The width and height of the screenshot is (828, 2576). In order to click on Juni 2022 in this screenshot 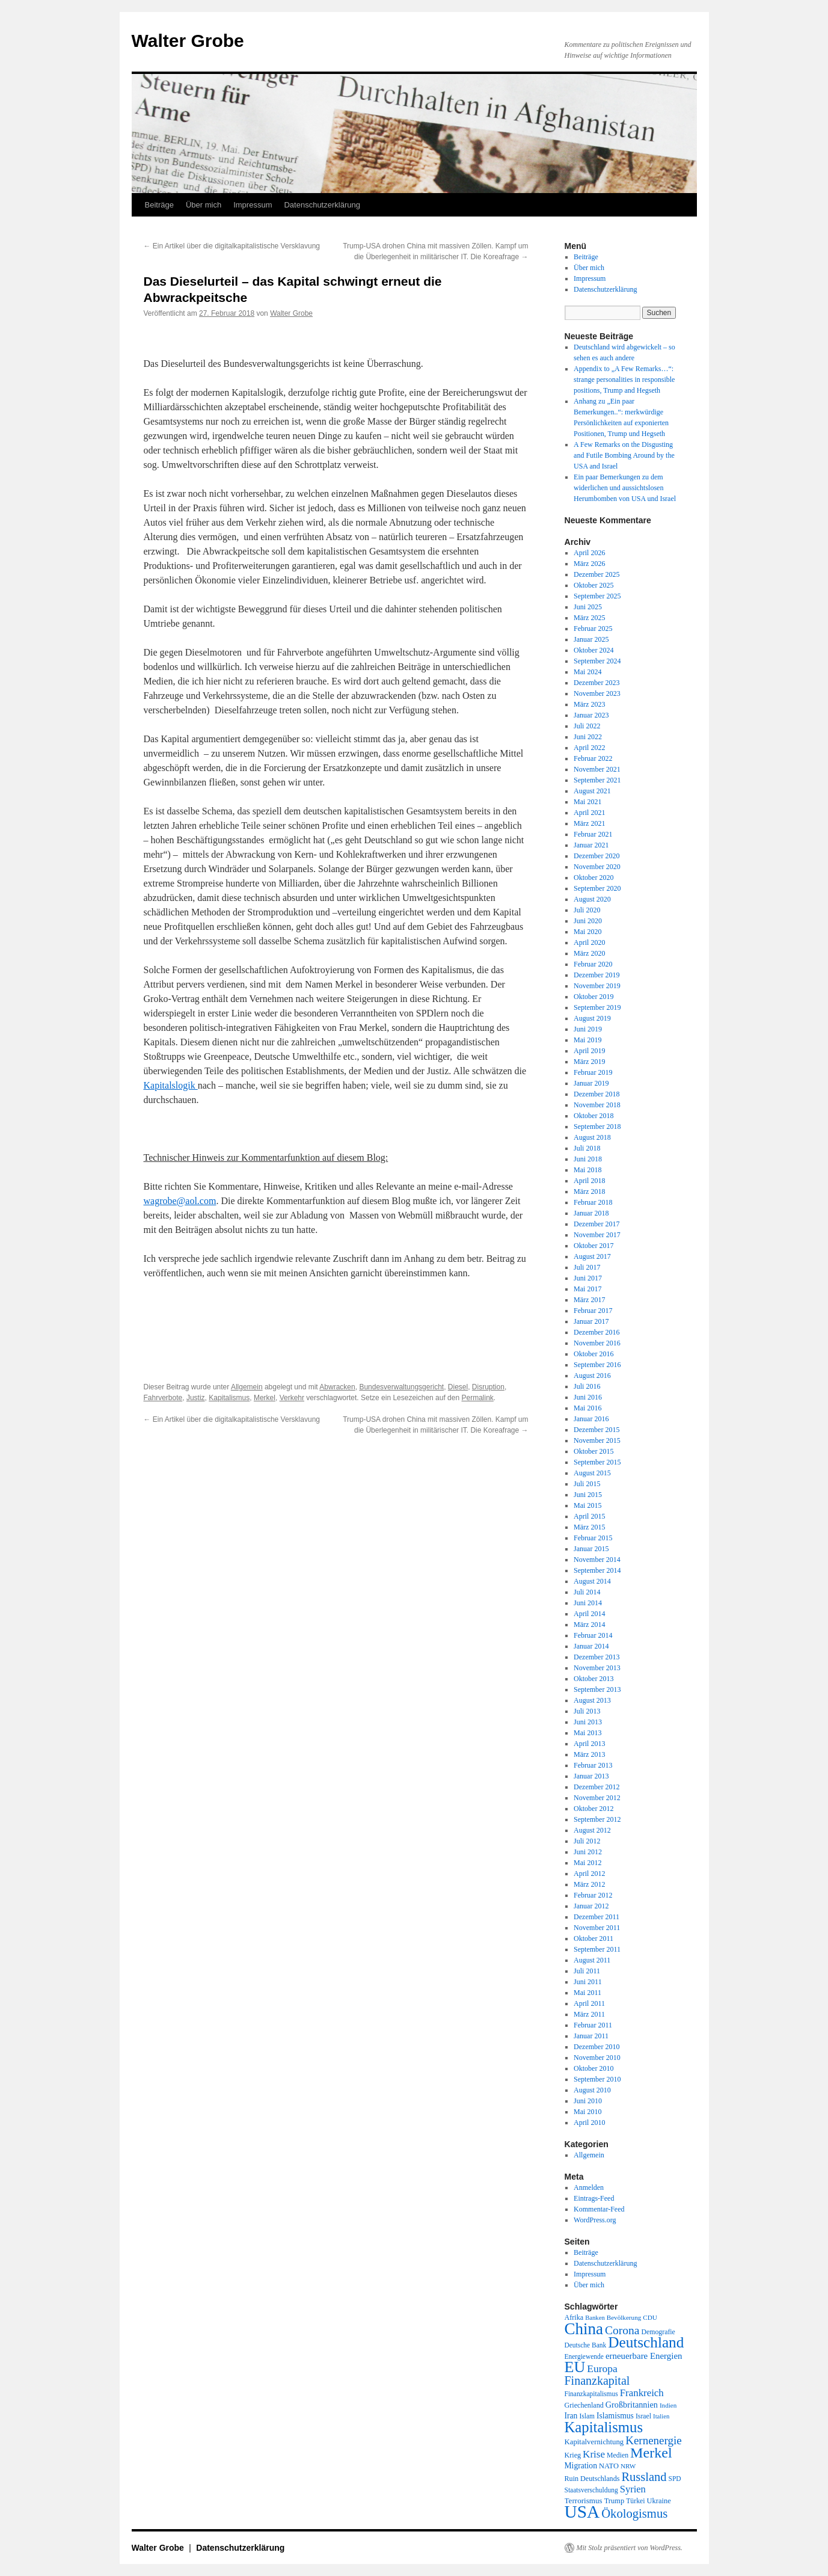, I will do `click(588, 737)`.